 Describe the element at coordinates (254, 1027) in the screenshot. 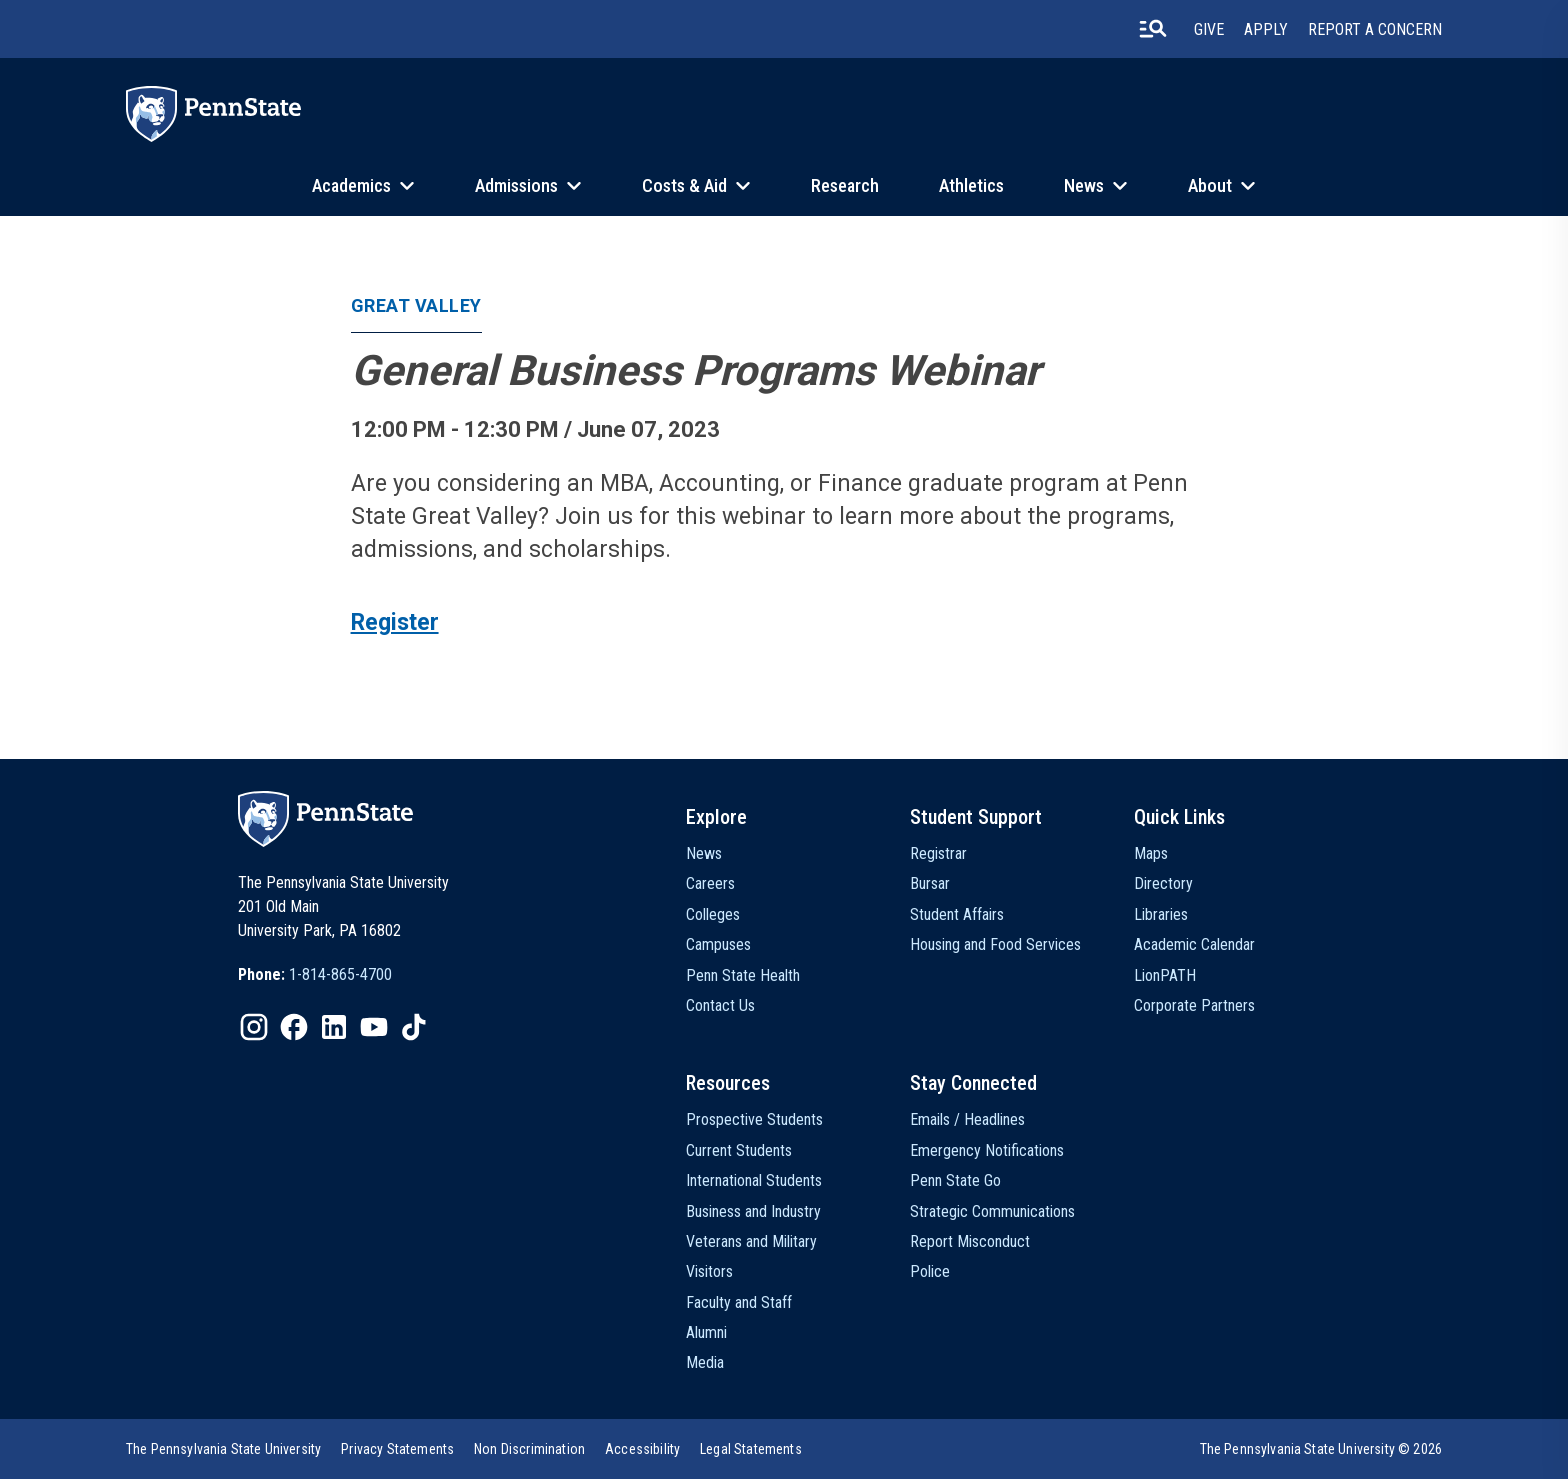

I see `[IconButton-to:https://www.instagram.com/pennstate/]` at that location.